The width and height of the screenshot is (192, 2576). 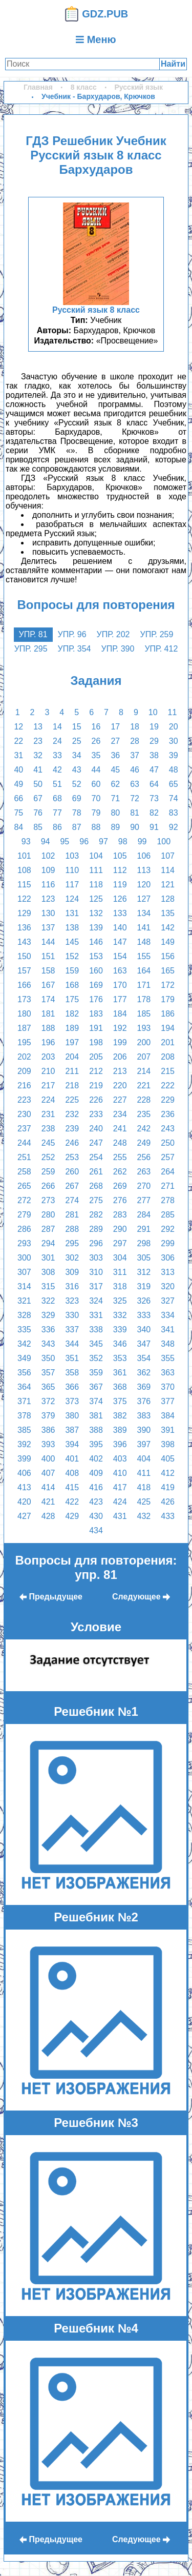 I want to click on 139, so click(x=96, y=927).